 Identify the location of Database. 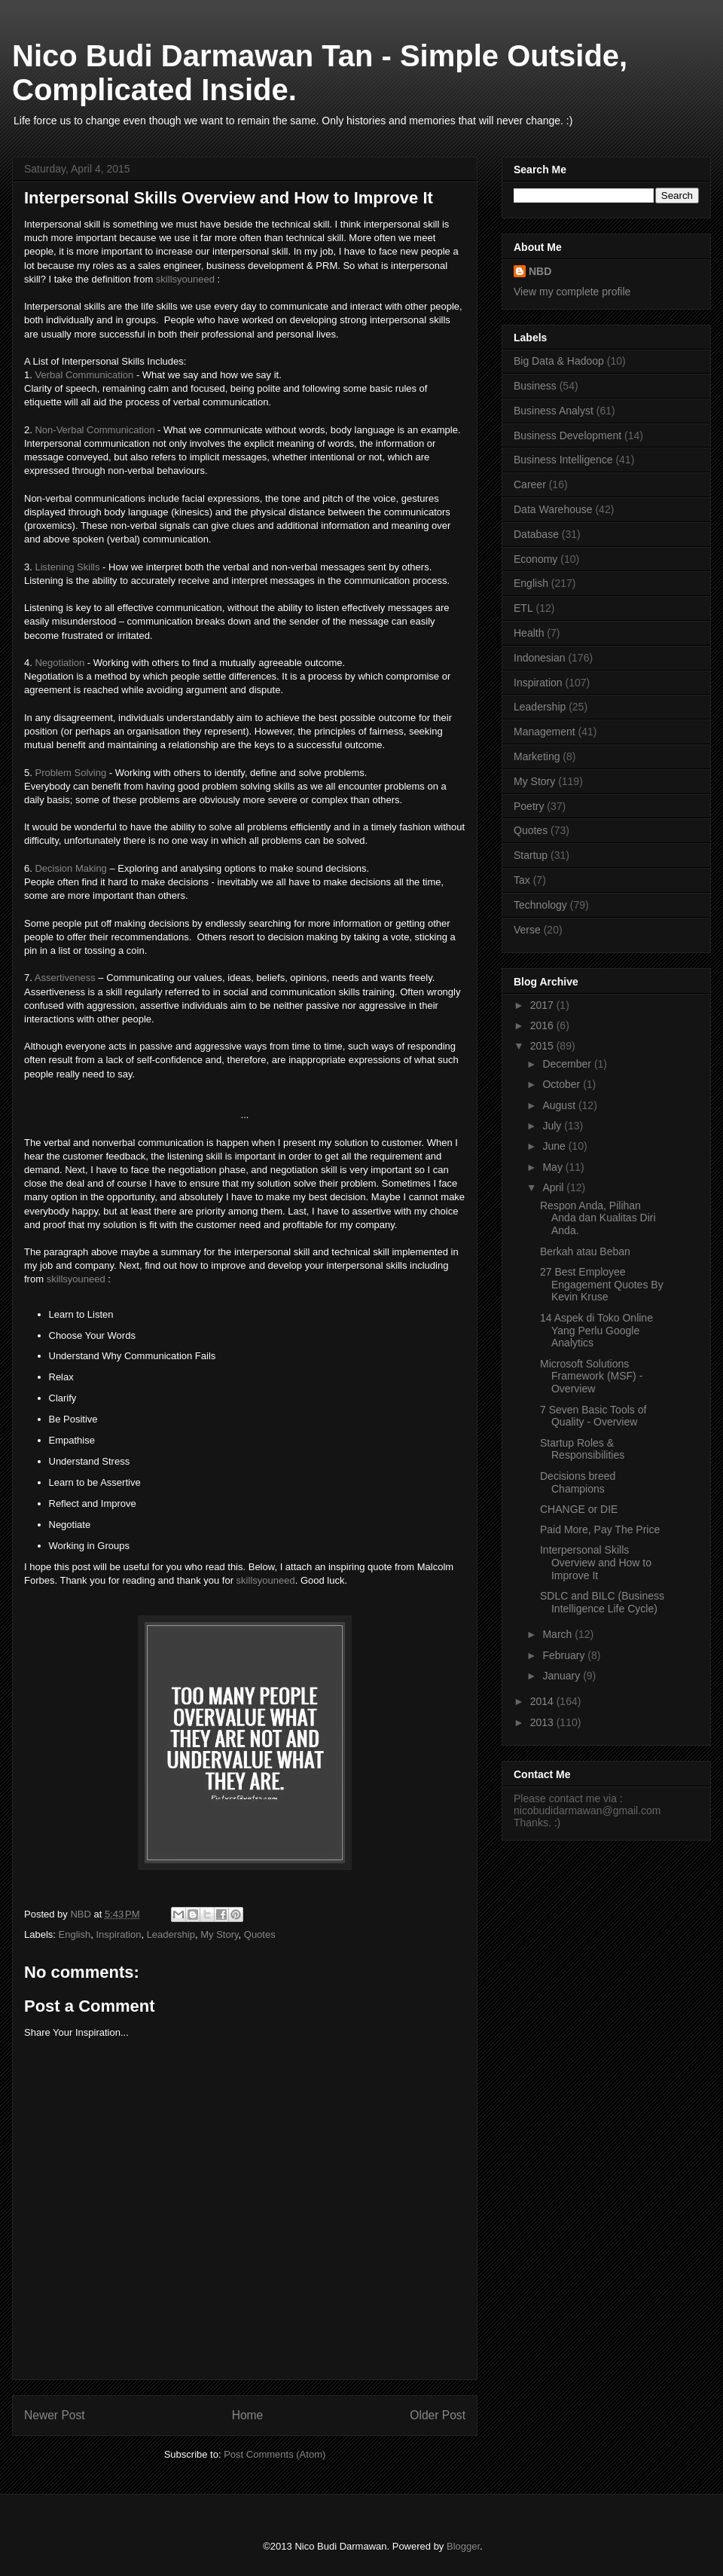
(536, 534).